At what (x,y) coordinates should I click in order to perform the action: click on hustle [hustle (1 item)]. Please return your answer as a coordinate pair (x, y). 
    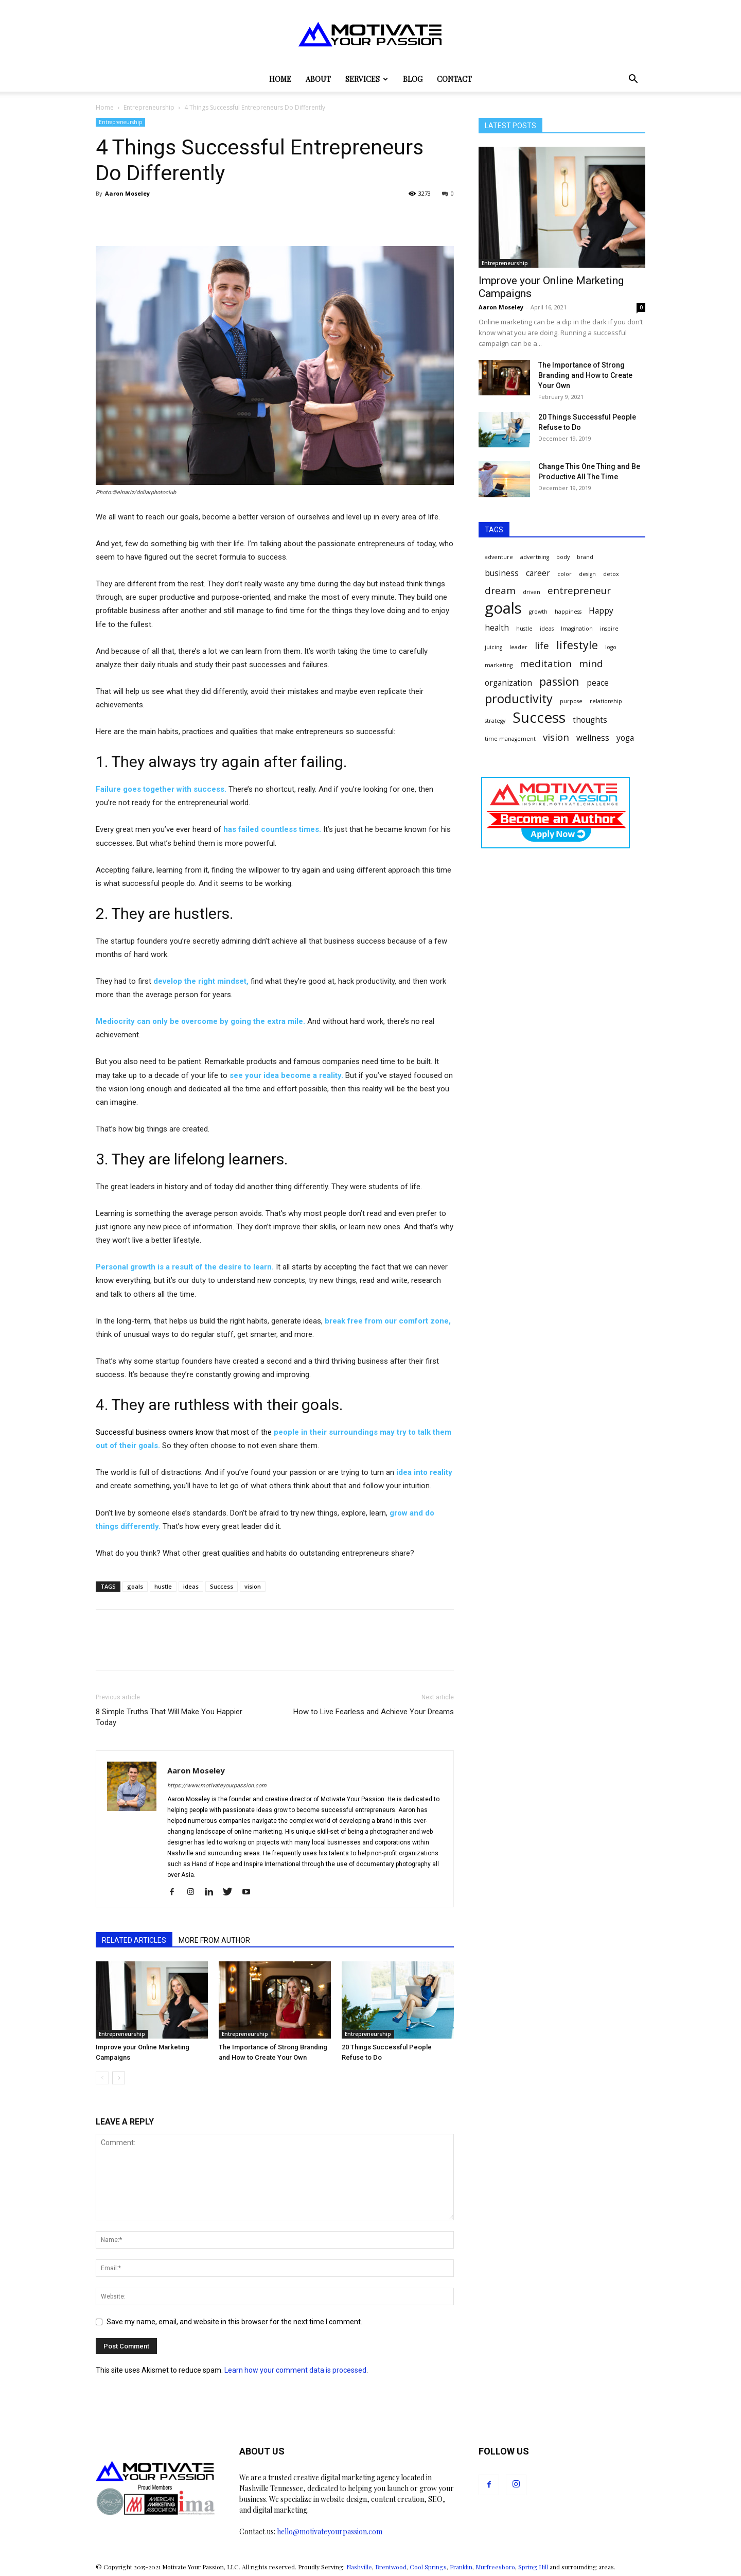
    Looking at the image, I should click on (524, 628).